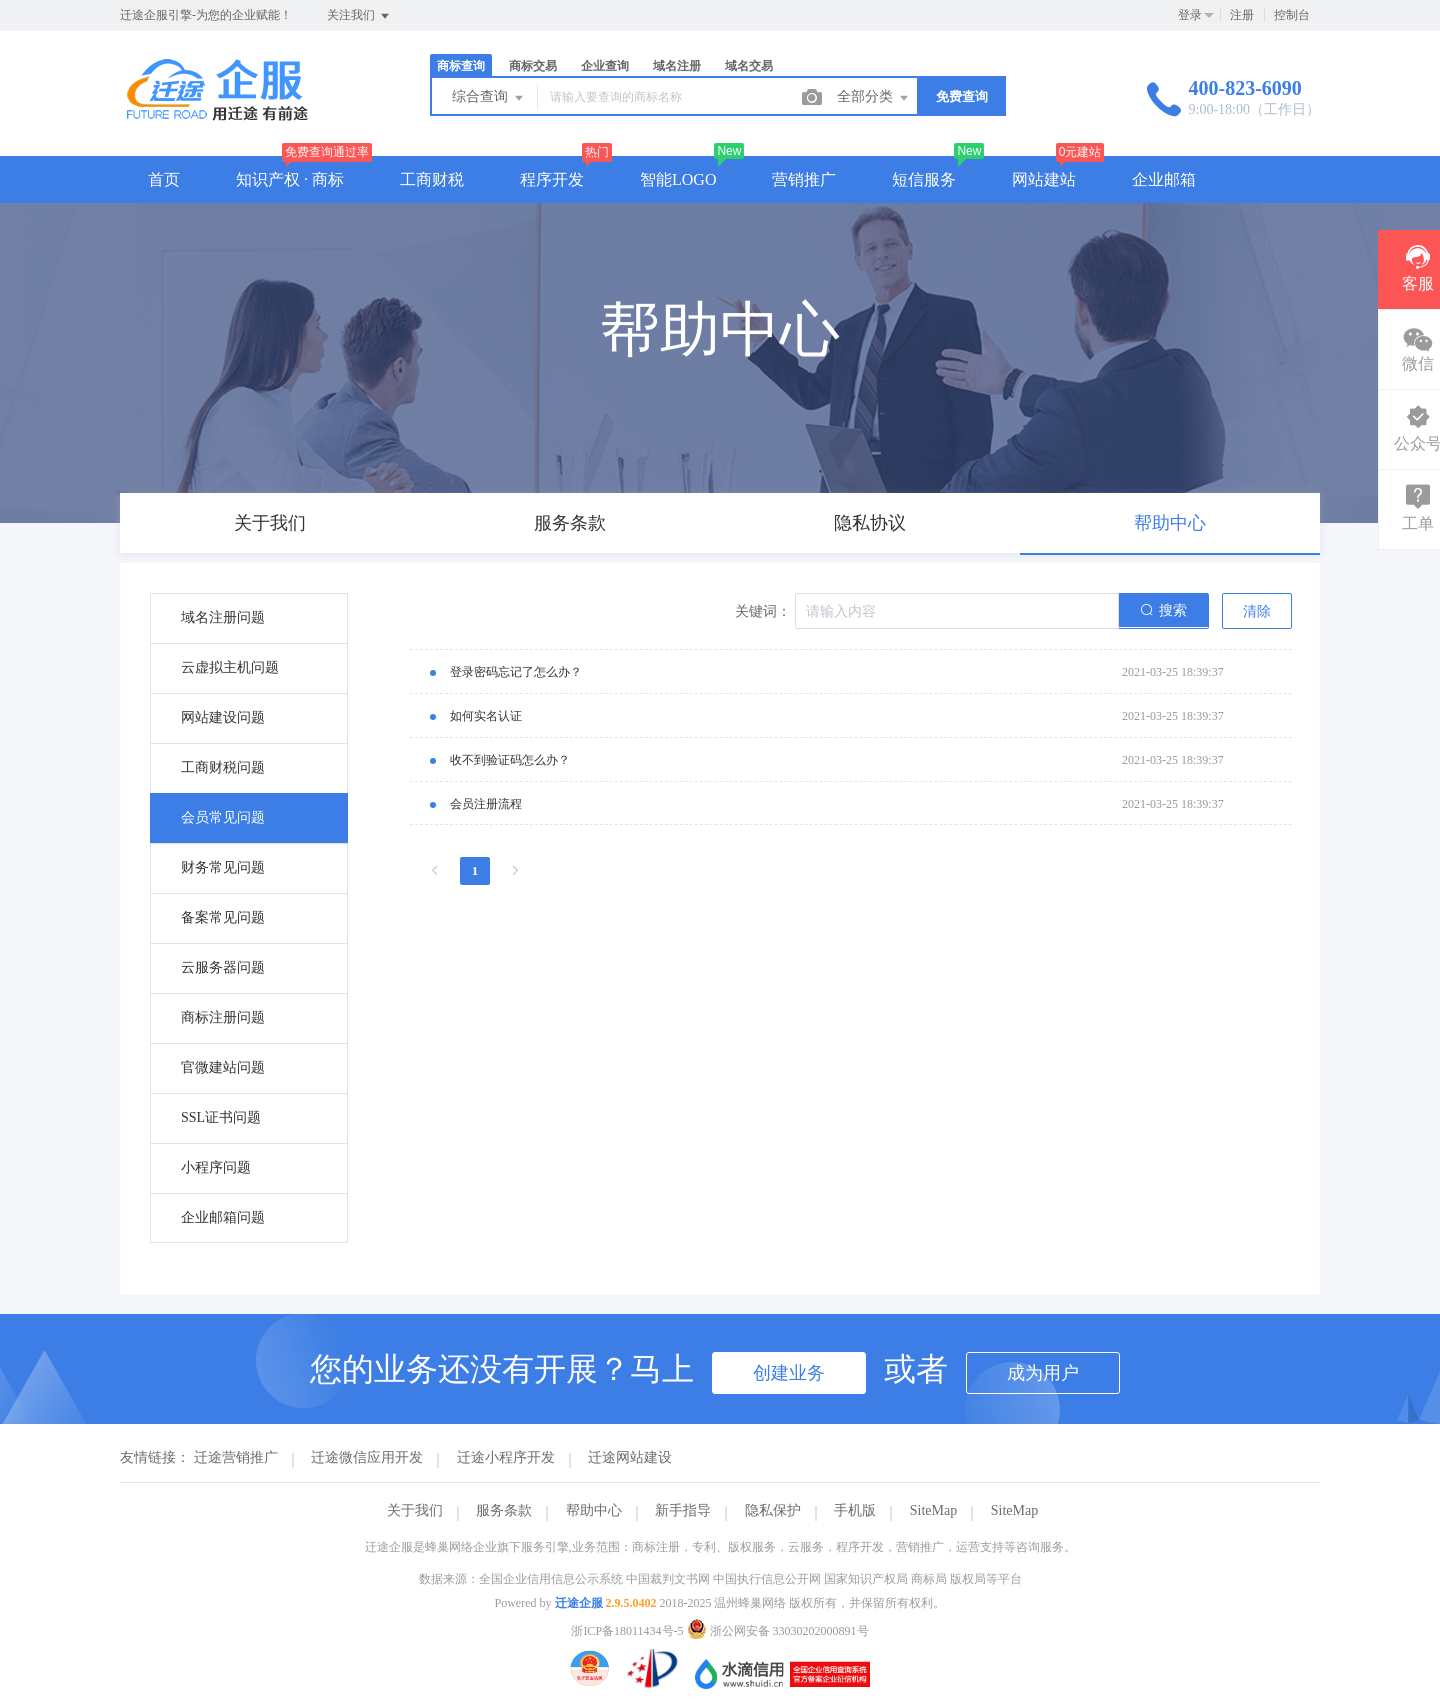 This screenshot has width=1440, height=1701. Describe the element at coordinates (432, 179) in the screenshot. I see `工商财税` at that location.